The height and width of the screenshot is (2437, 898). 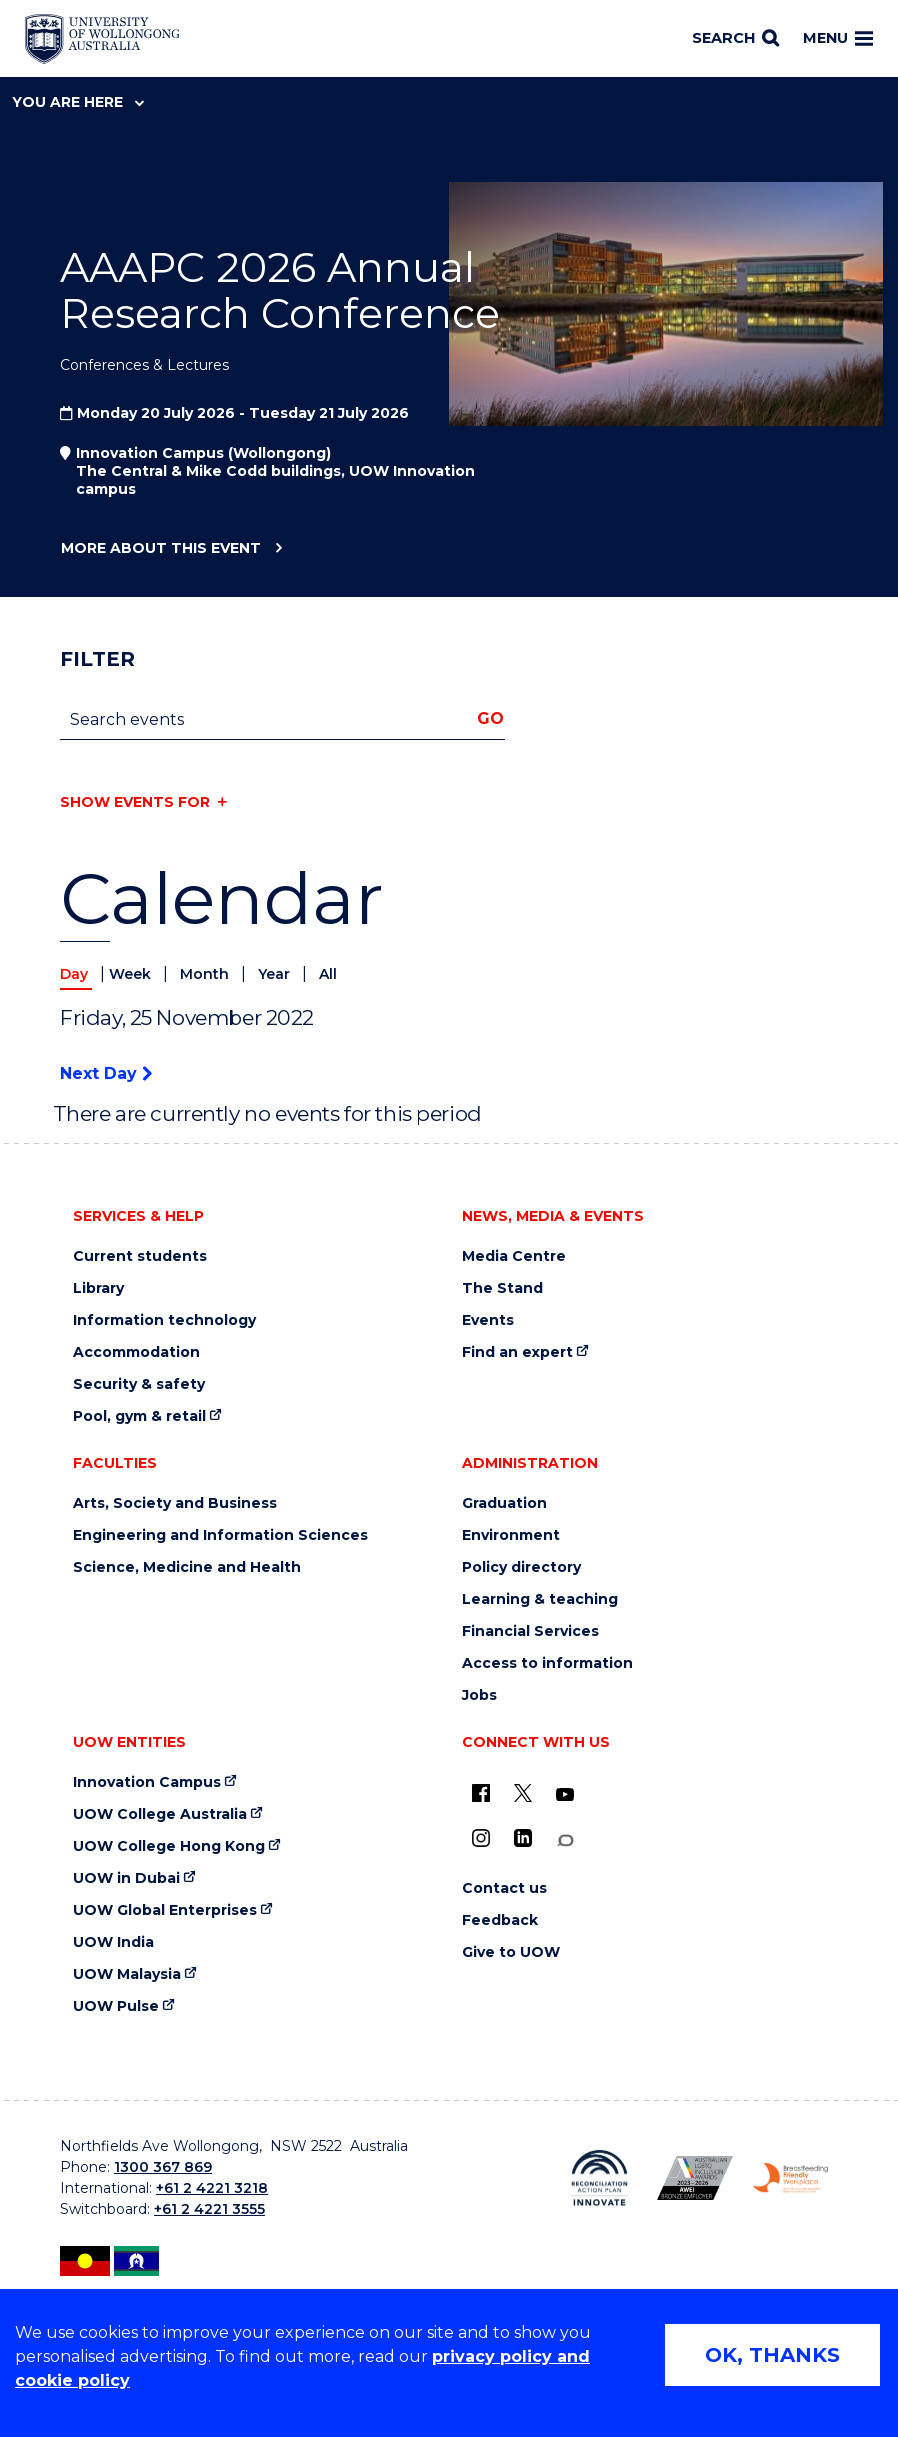 What do you see at coordinates (140, 1256) in the screenshot?
I see `Current students` at bounding box center [140, 1256].